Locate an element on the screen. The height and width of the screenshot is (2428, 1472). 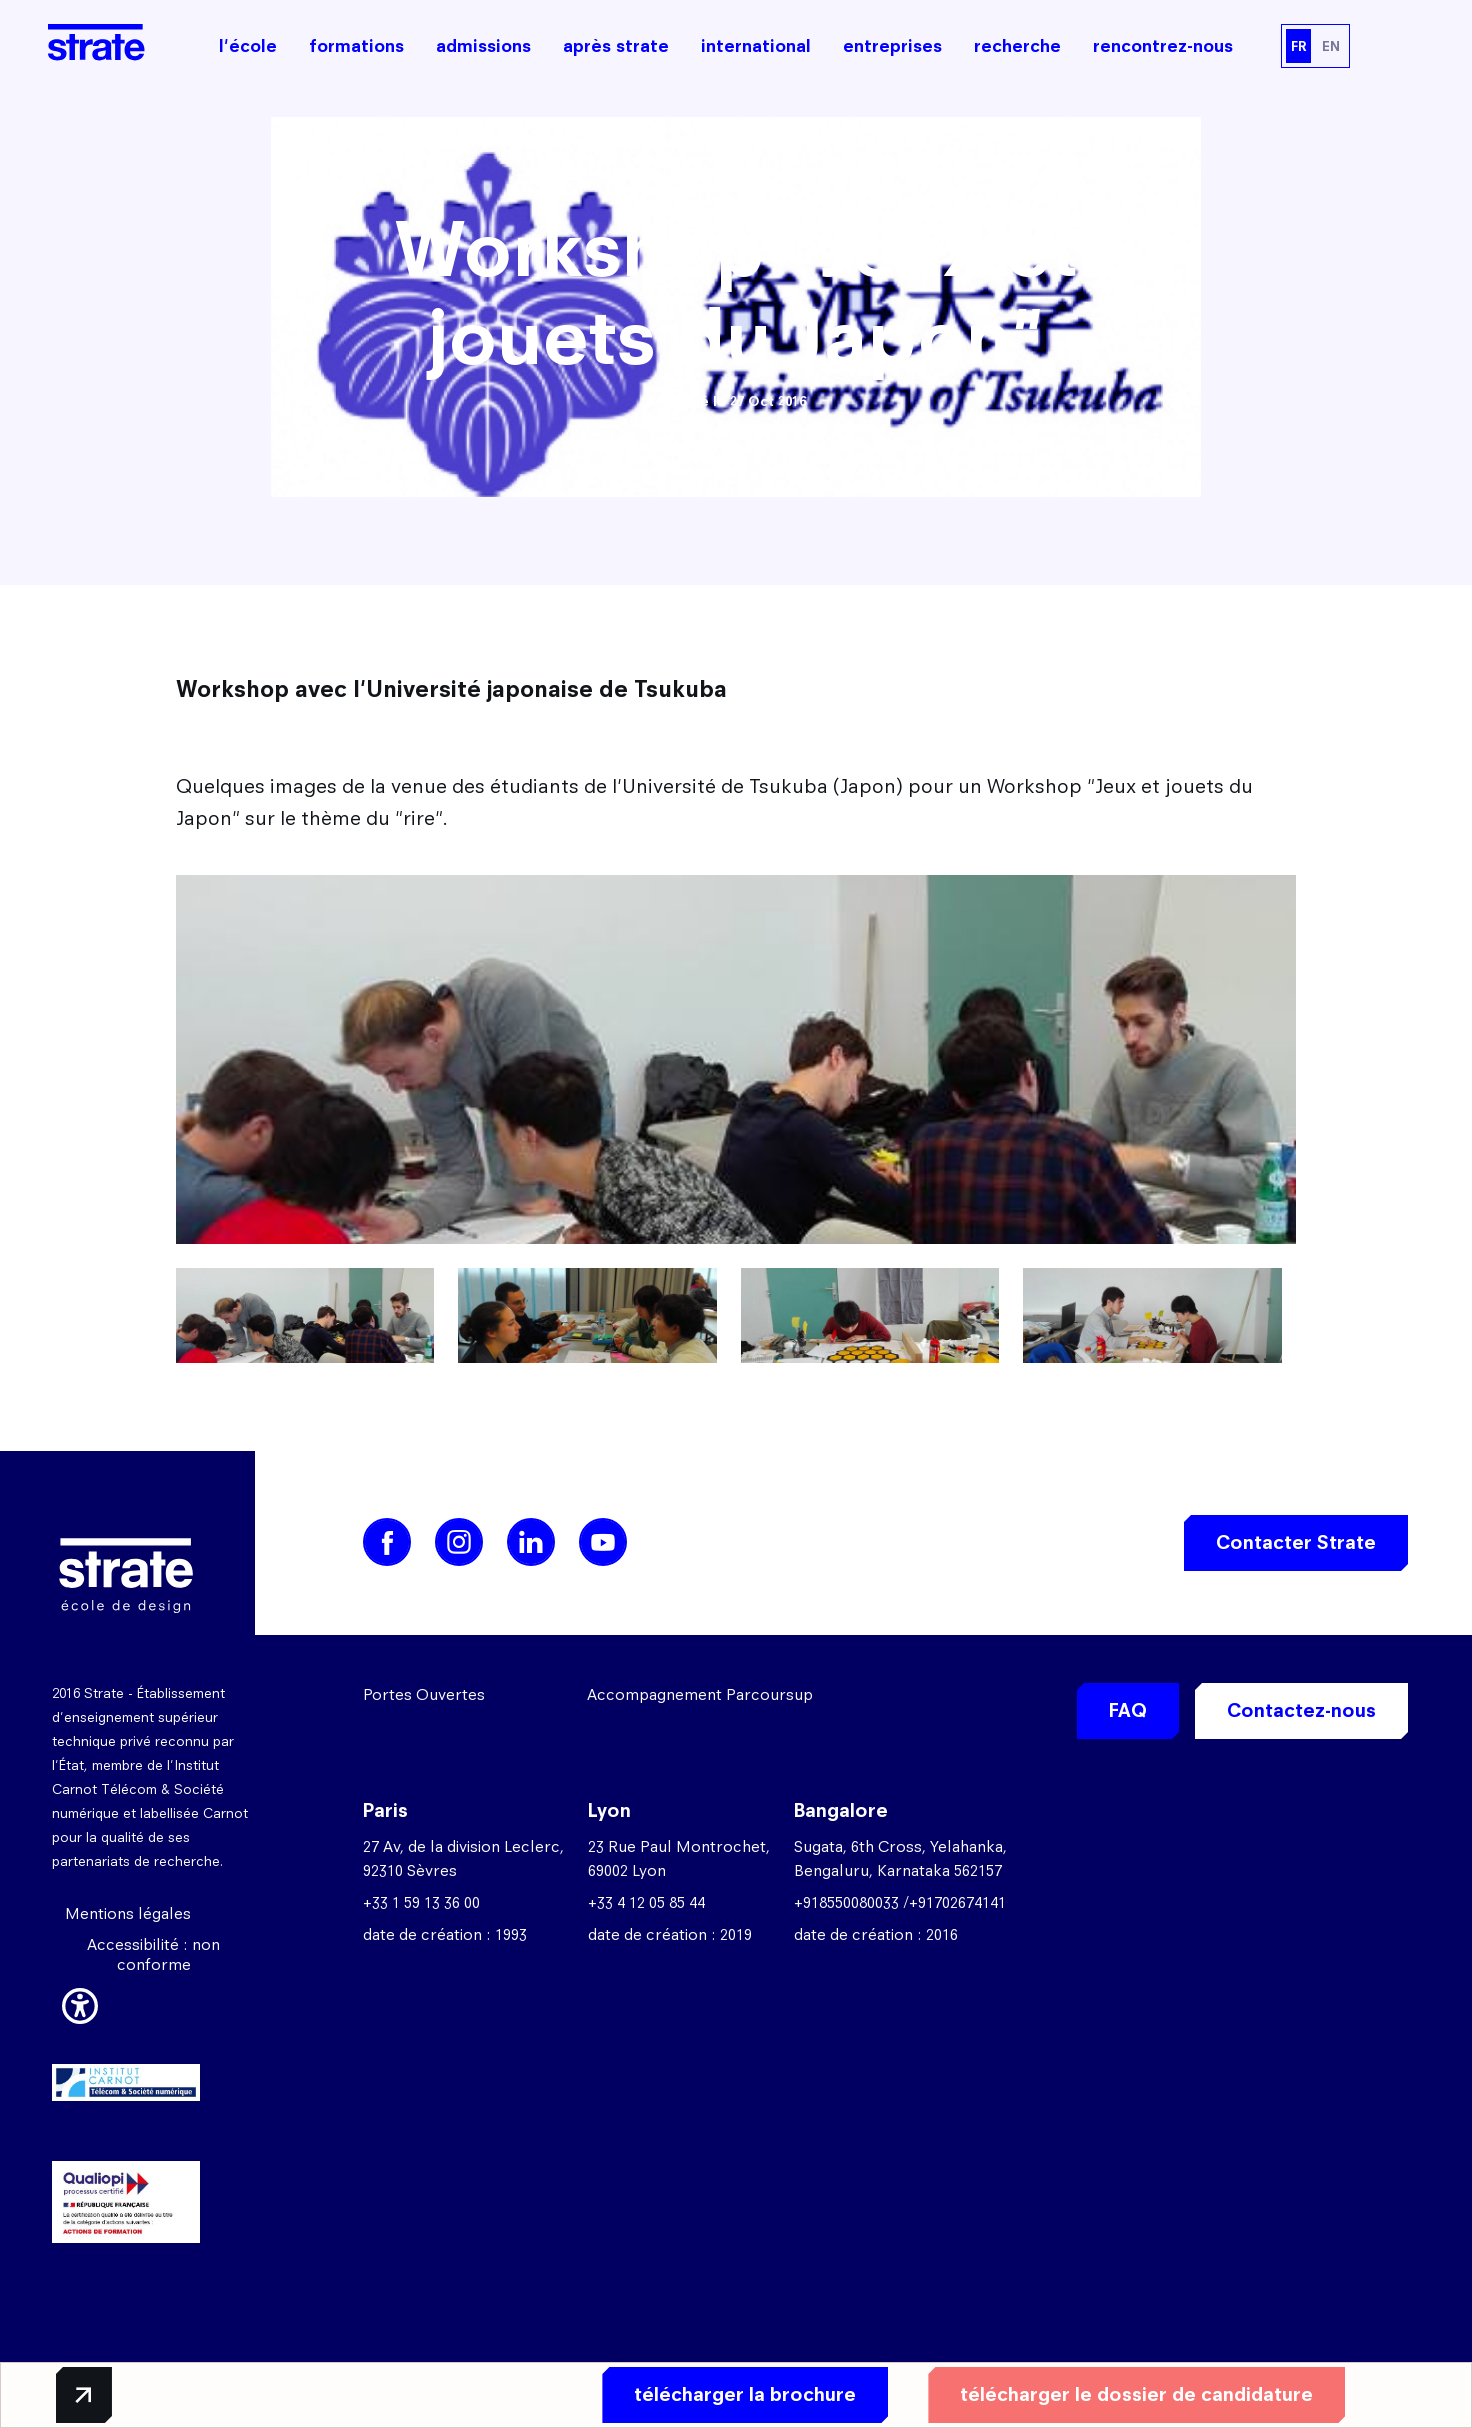
formations is located at coordinates (356, 46).